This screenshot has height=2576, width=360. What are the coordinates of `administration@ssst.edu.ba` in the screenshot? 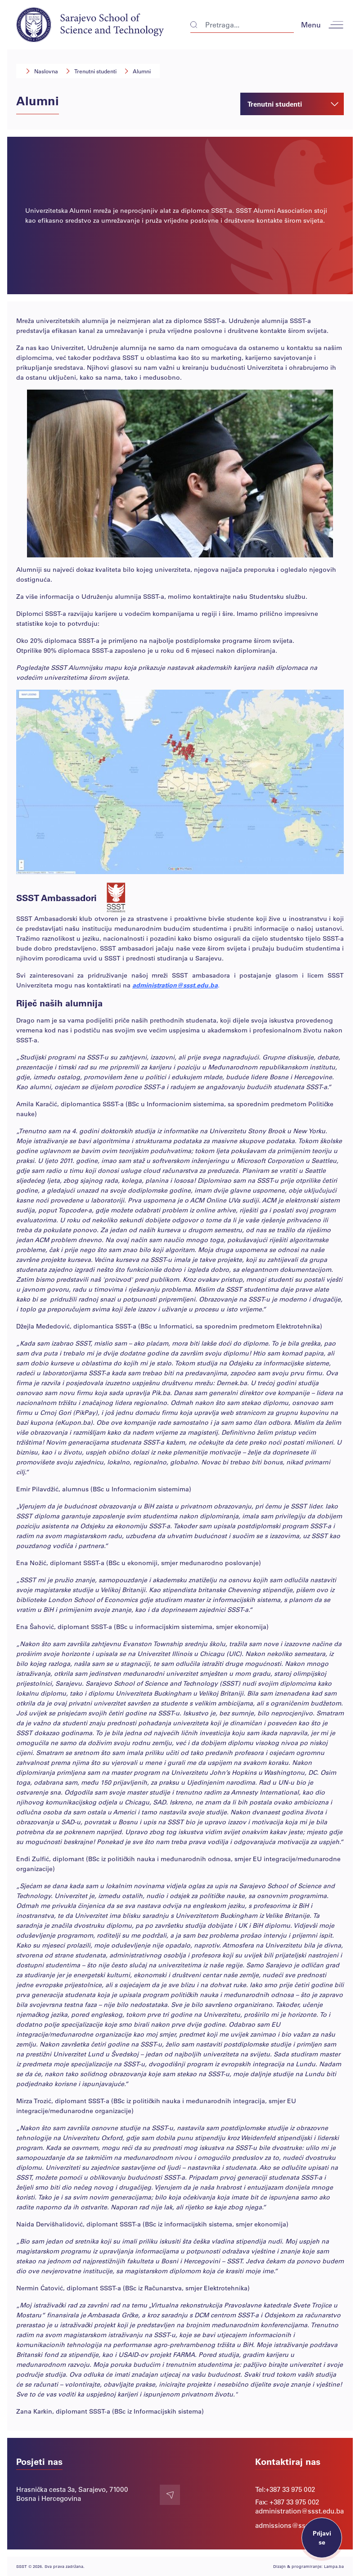 It's located at (175, 985).